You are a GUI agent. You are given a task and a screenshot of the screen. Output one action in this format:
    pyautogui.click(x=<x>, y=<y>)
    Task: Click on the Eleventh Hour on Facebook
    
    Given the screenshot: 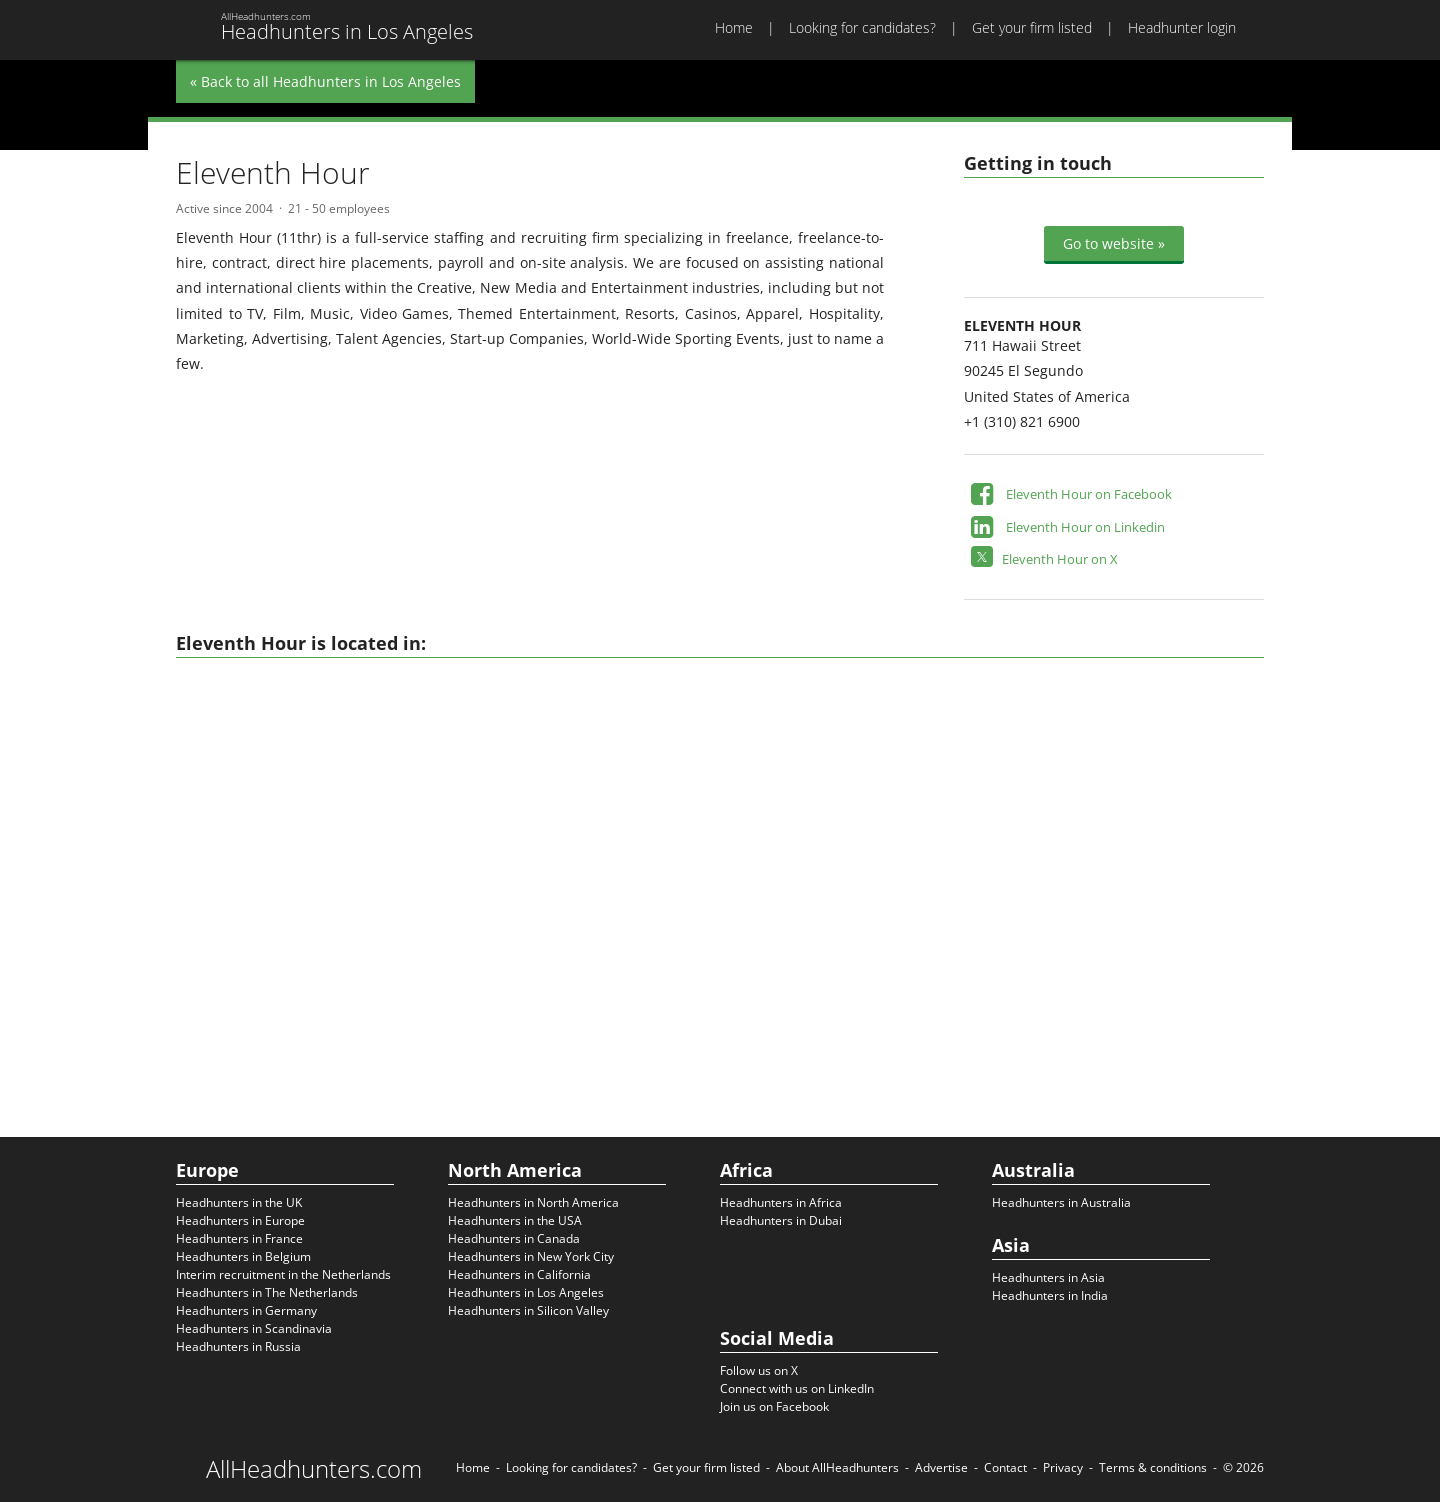 What is the action you would take?
    pyautogui.click(x=1089, y=494)
    